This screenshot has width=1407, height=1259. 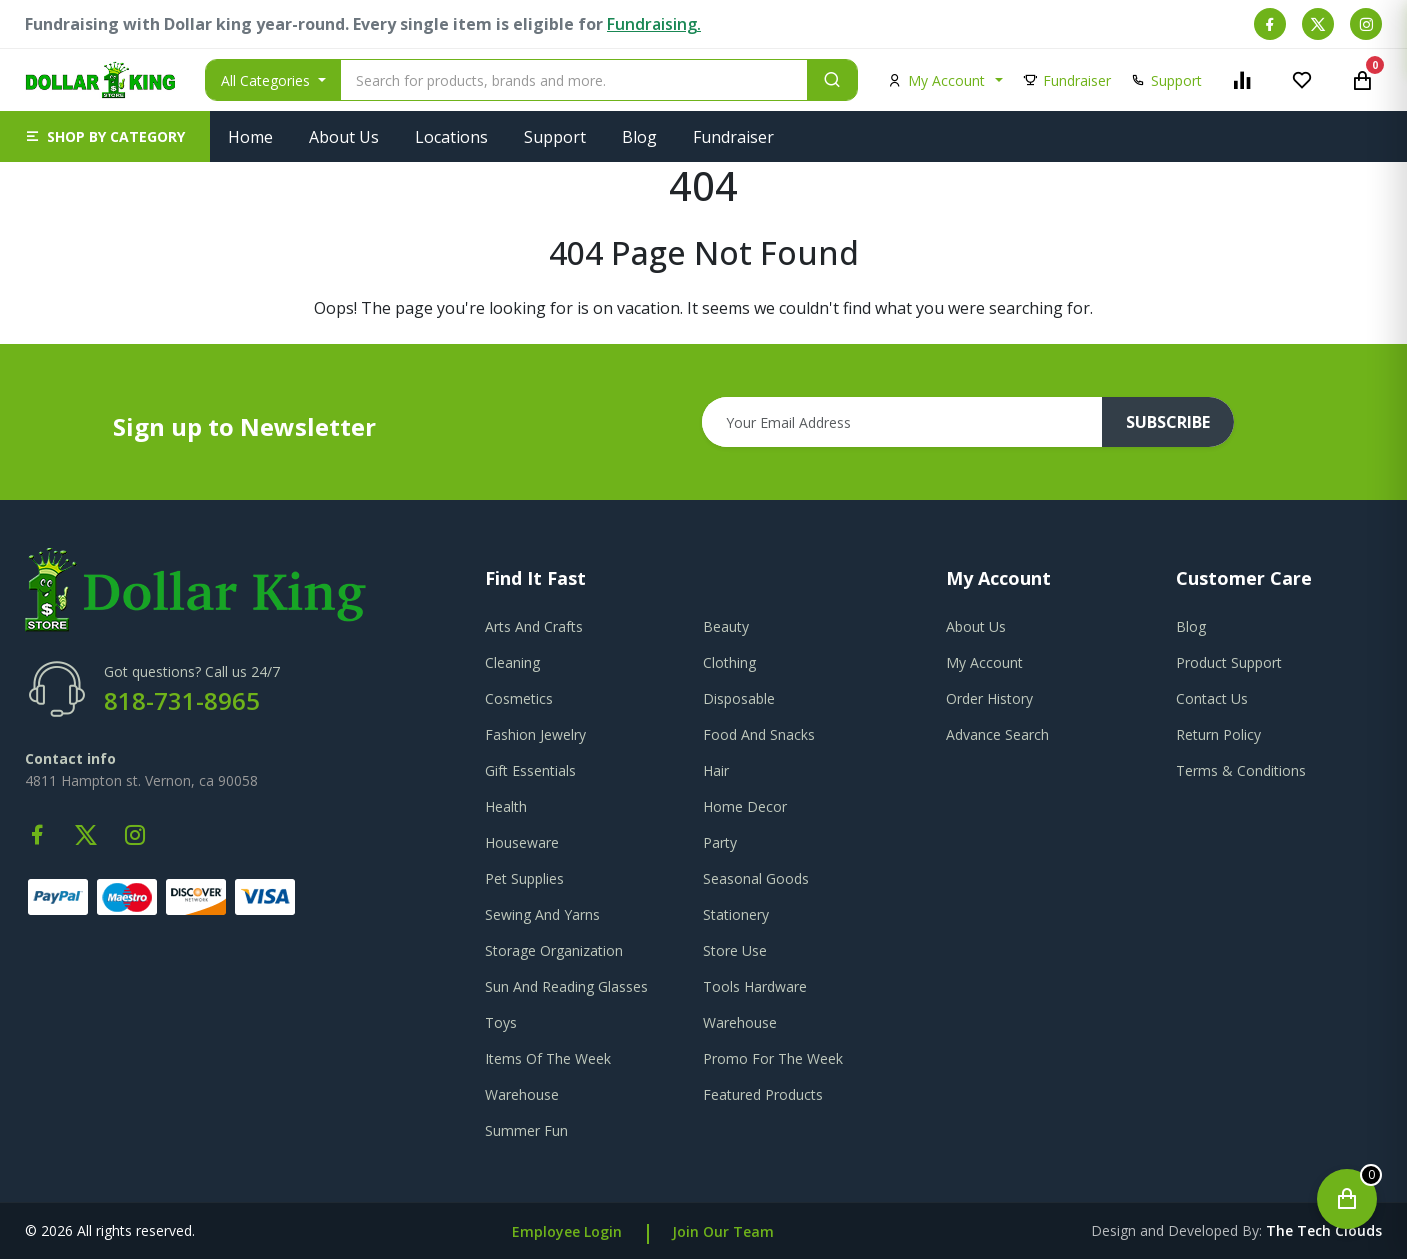 What do you see at coordinates (736, 914) in the screenshot?
I see `Stationery` at bounding box center [736, 914].